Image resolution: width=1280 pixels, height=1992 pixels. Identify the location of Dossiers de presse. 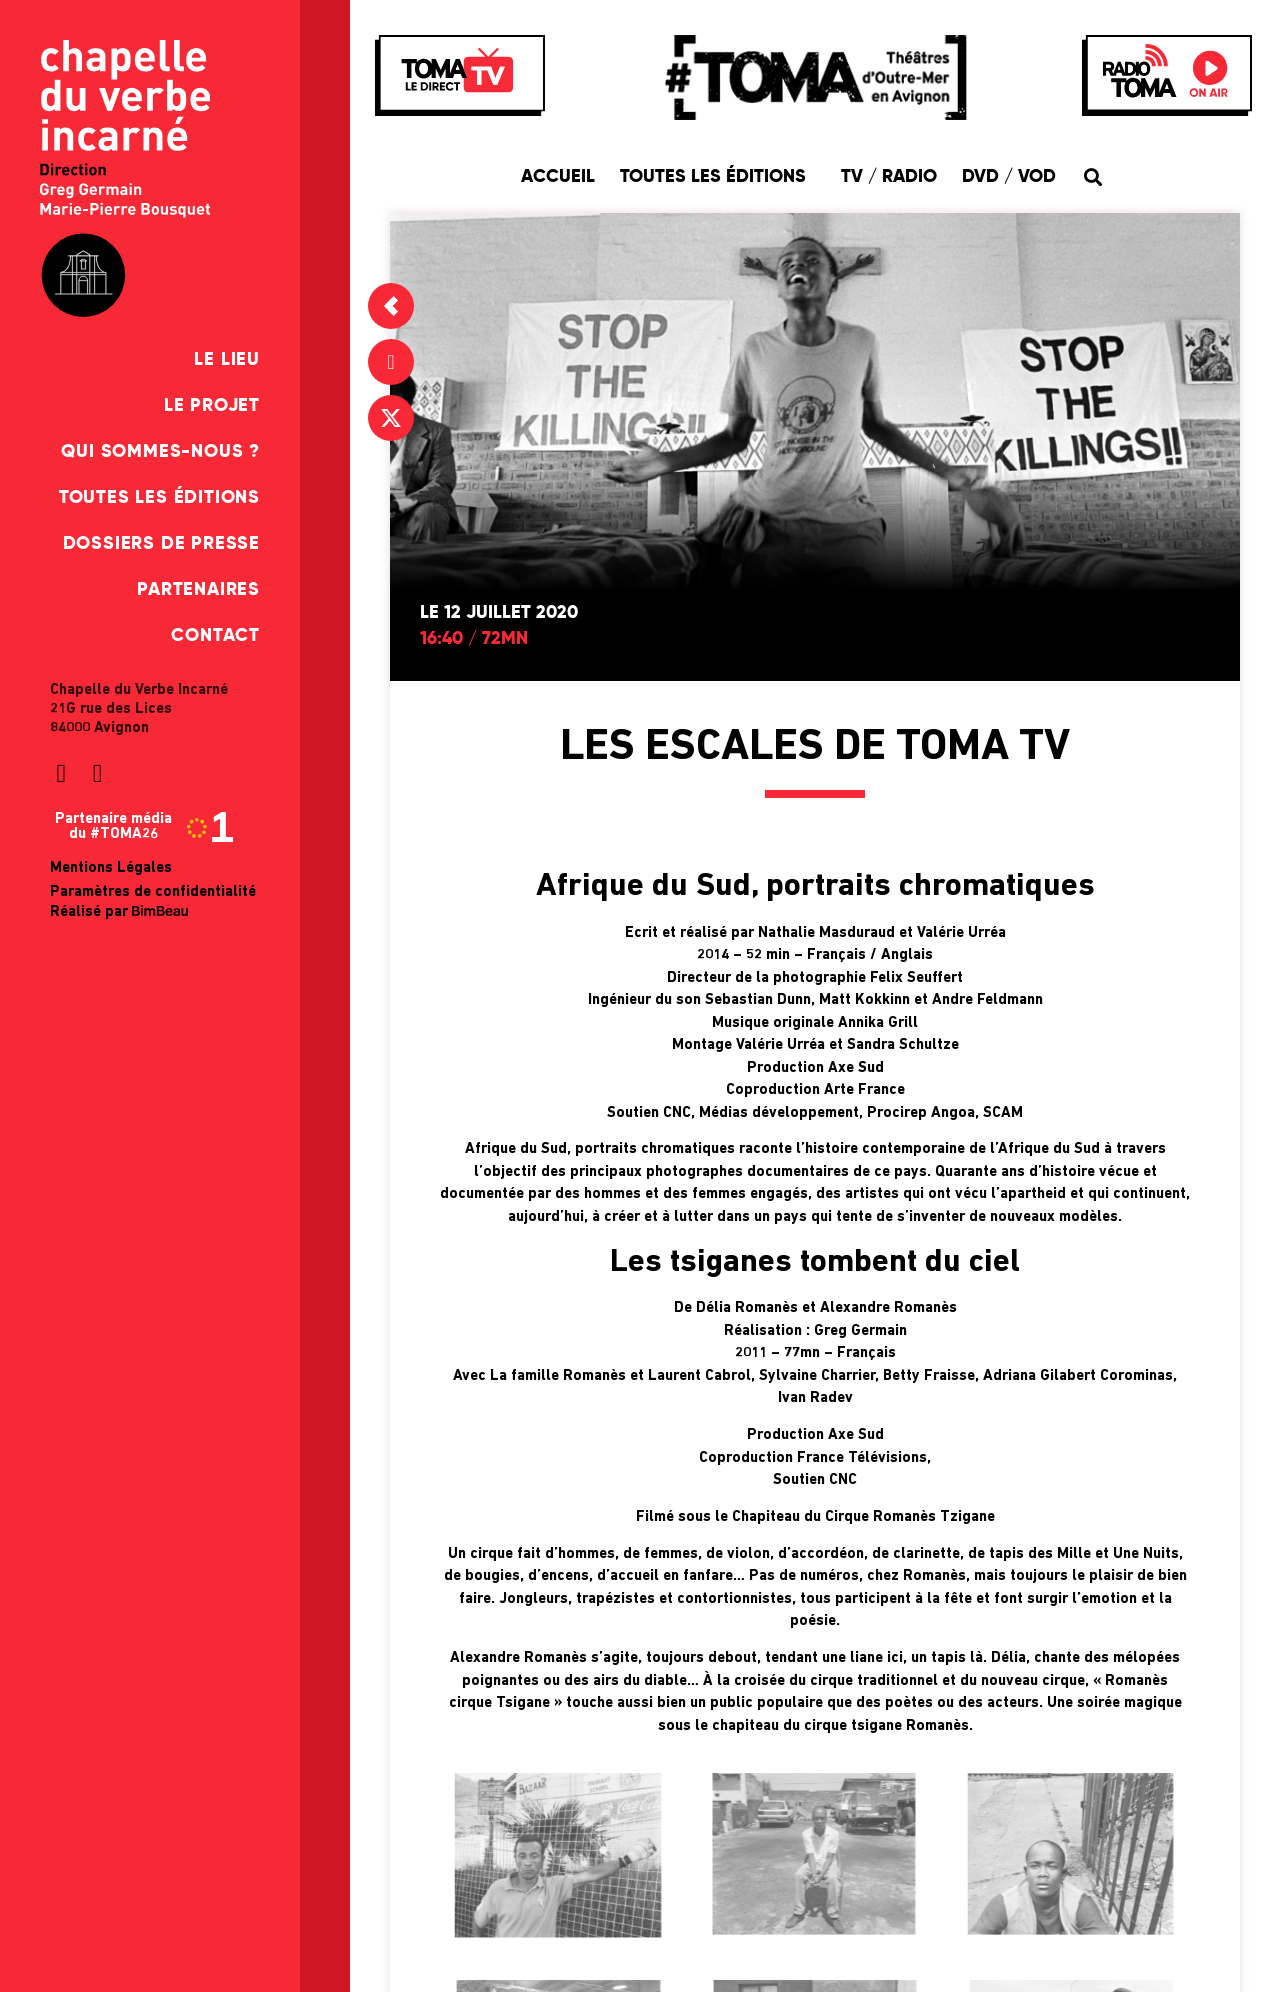
(161, 544).